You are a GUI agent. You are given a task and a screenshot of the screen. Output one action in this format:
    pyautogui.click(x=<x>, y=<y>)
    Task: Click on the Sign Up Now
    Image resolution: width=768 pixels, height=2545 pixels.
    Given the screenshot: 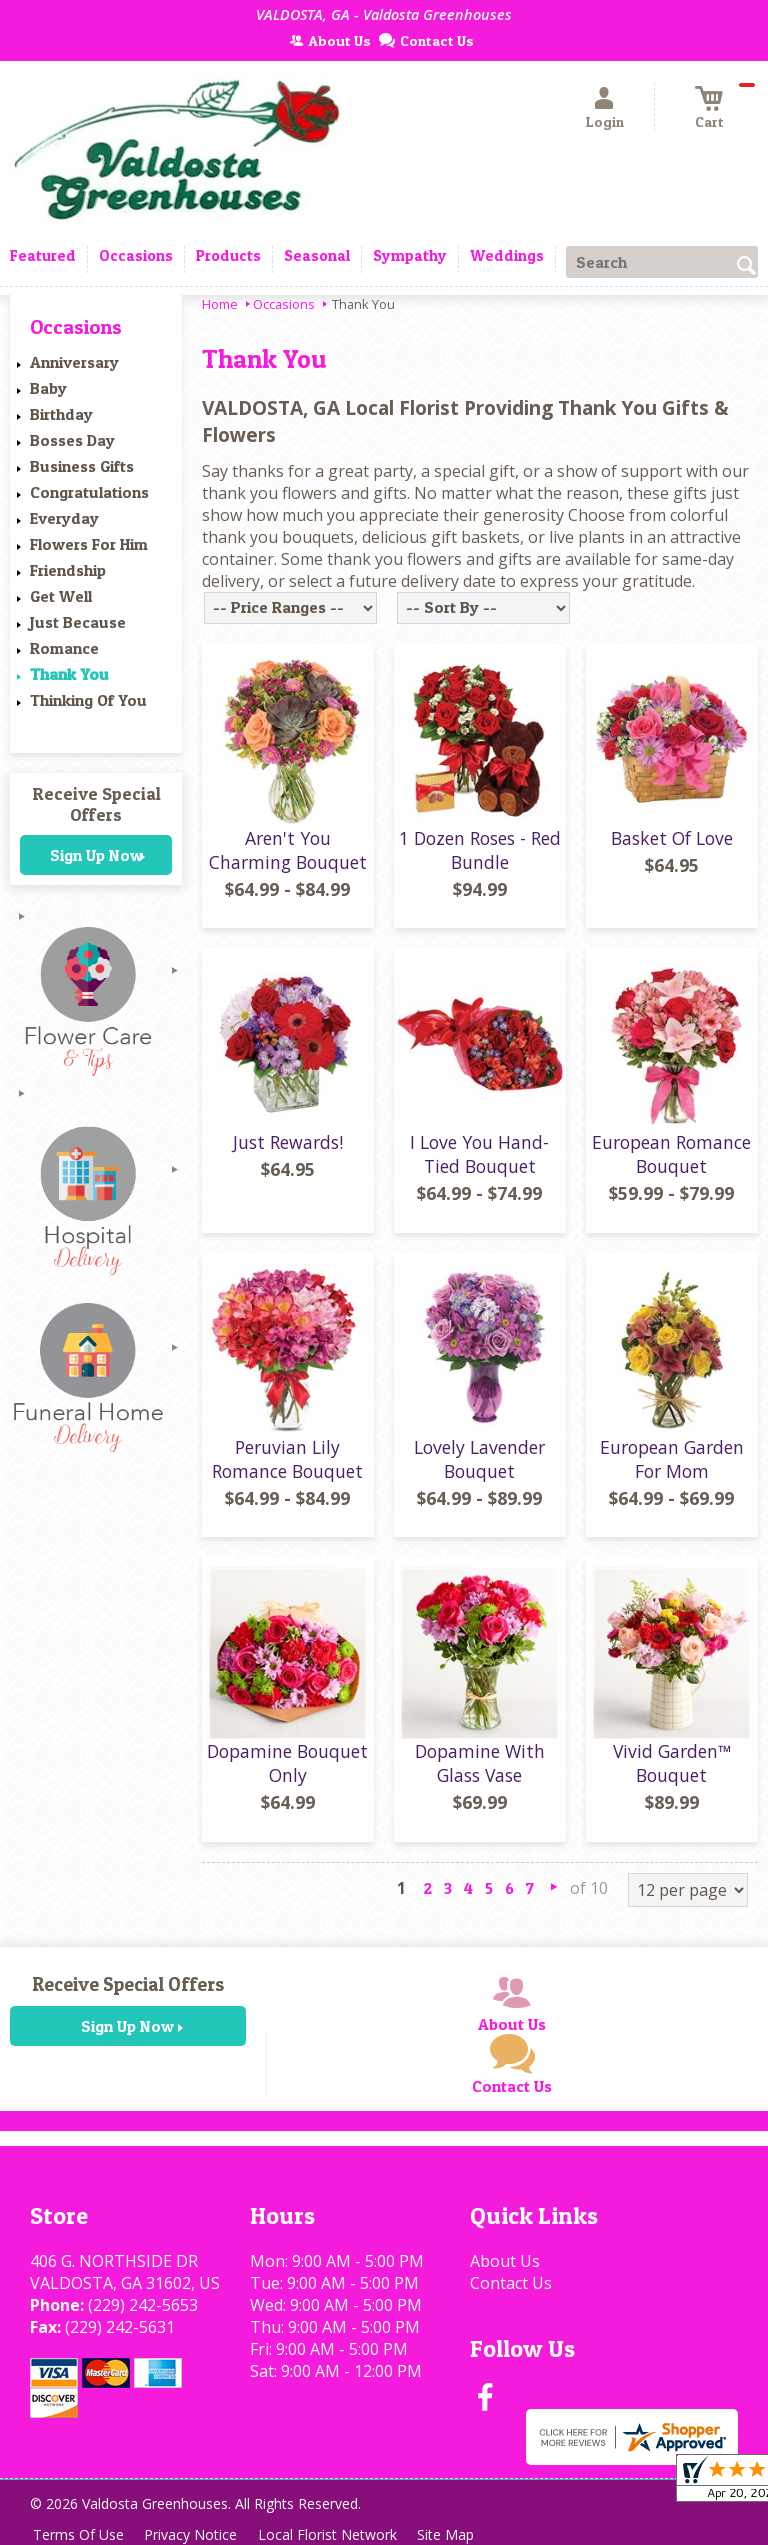 What is the action you would take?
    pyautogui.click(x=96, y=855)
    